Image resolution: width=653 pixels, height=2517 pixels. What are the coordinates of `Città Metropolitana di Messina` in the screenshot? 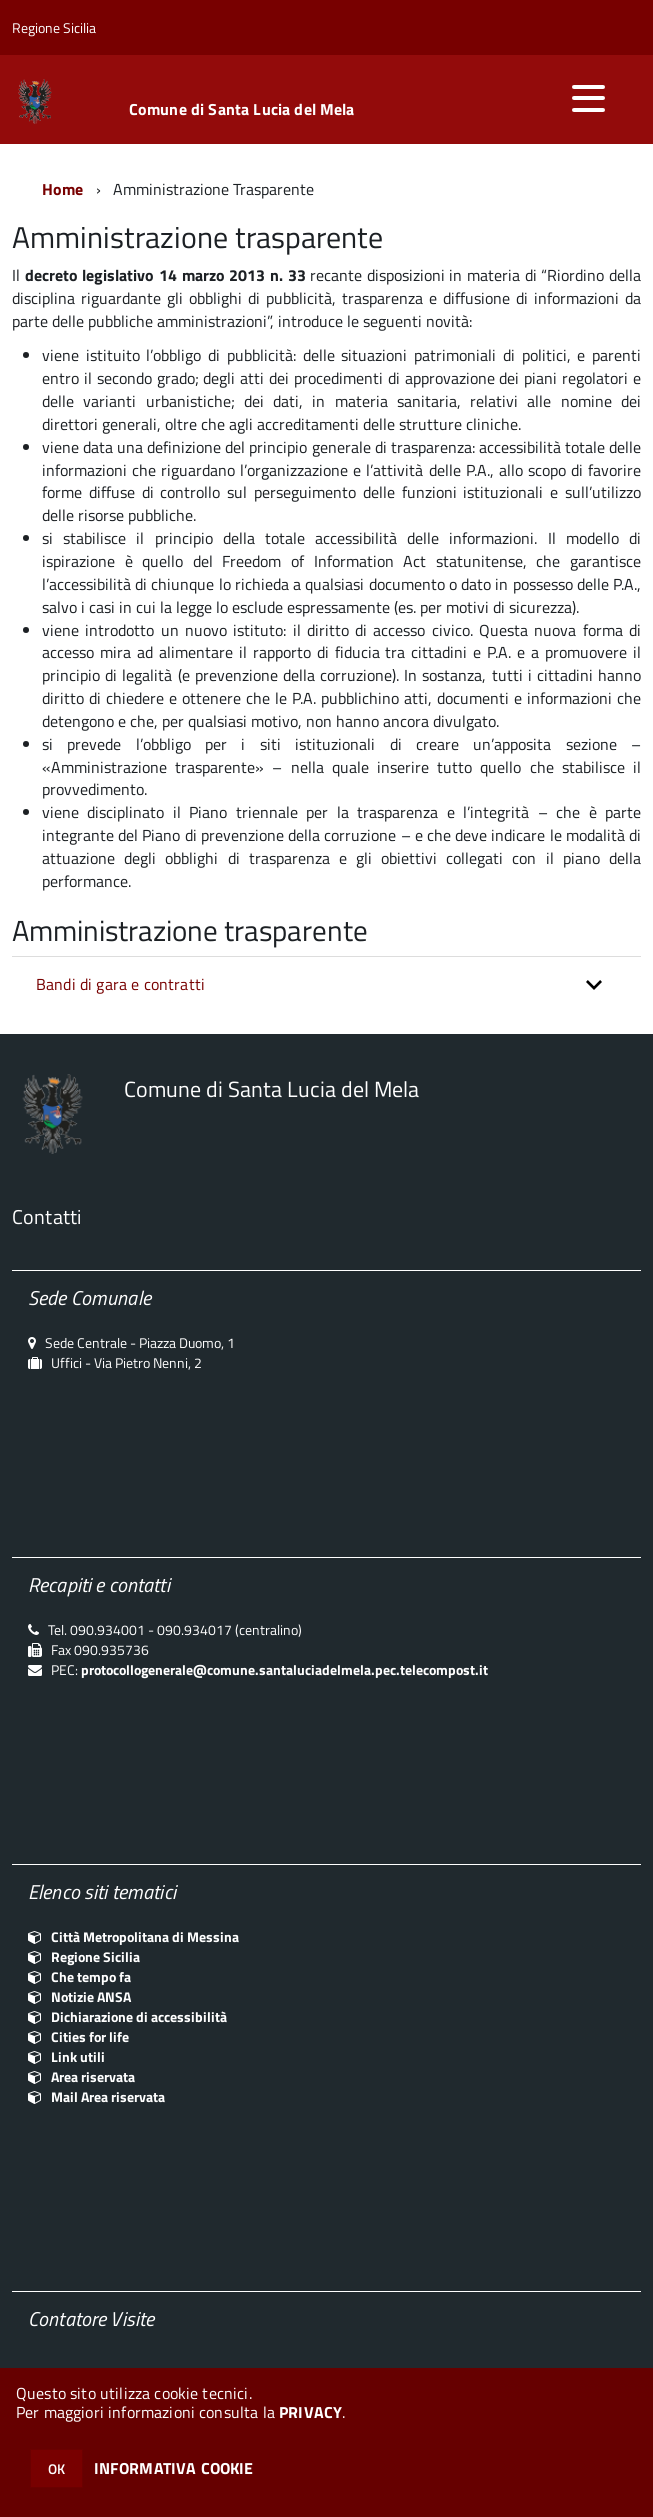 It's located at (145, 1936).